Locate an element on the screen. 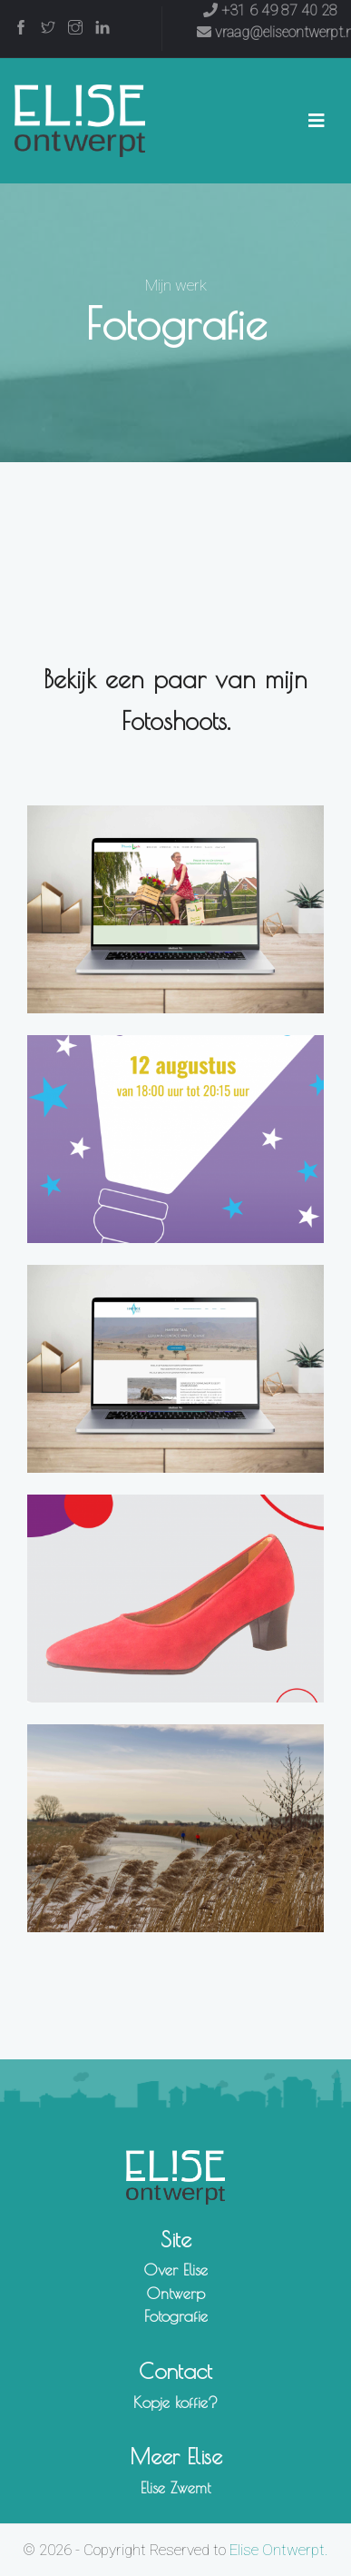 Image resolution: width=351 pixels, height=2576 pixels. Kopje koffie? is located at coordinates (175, 2402).